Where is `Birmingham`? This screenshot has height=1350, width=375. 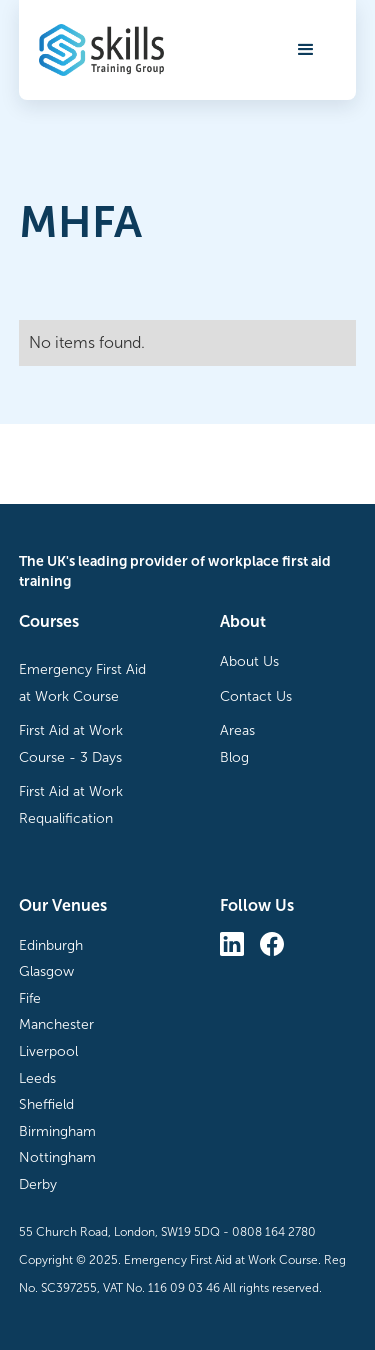 Birmingham is located at coordinates (57, 1131).